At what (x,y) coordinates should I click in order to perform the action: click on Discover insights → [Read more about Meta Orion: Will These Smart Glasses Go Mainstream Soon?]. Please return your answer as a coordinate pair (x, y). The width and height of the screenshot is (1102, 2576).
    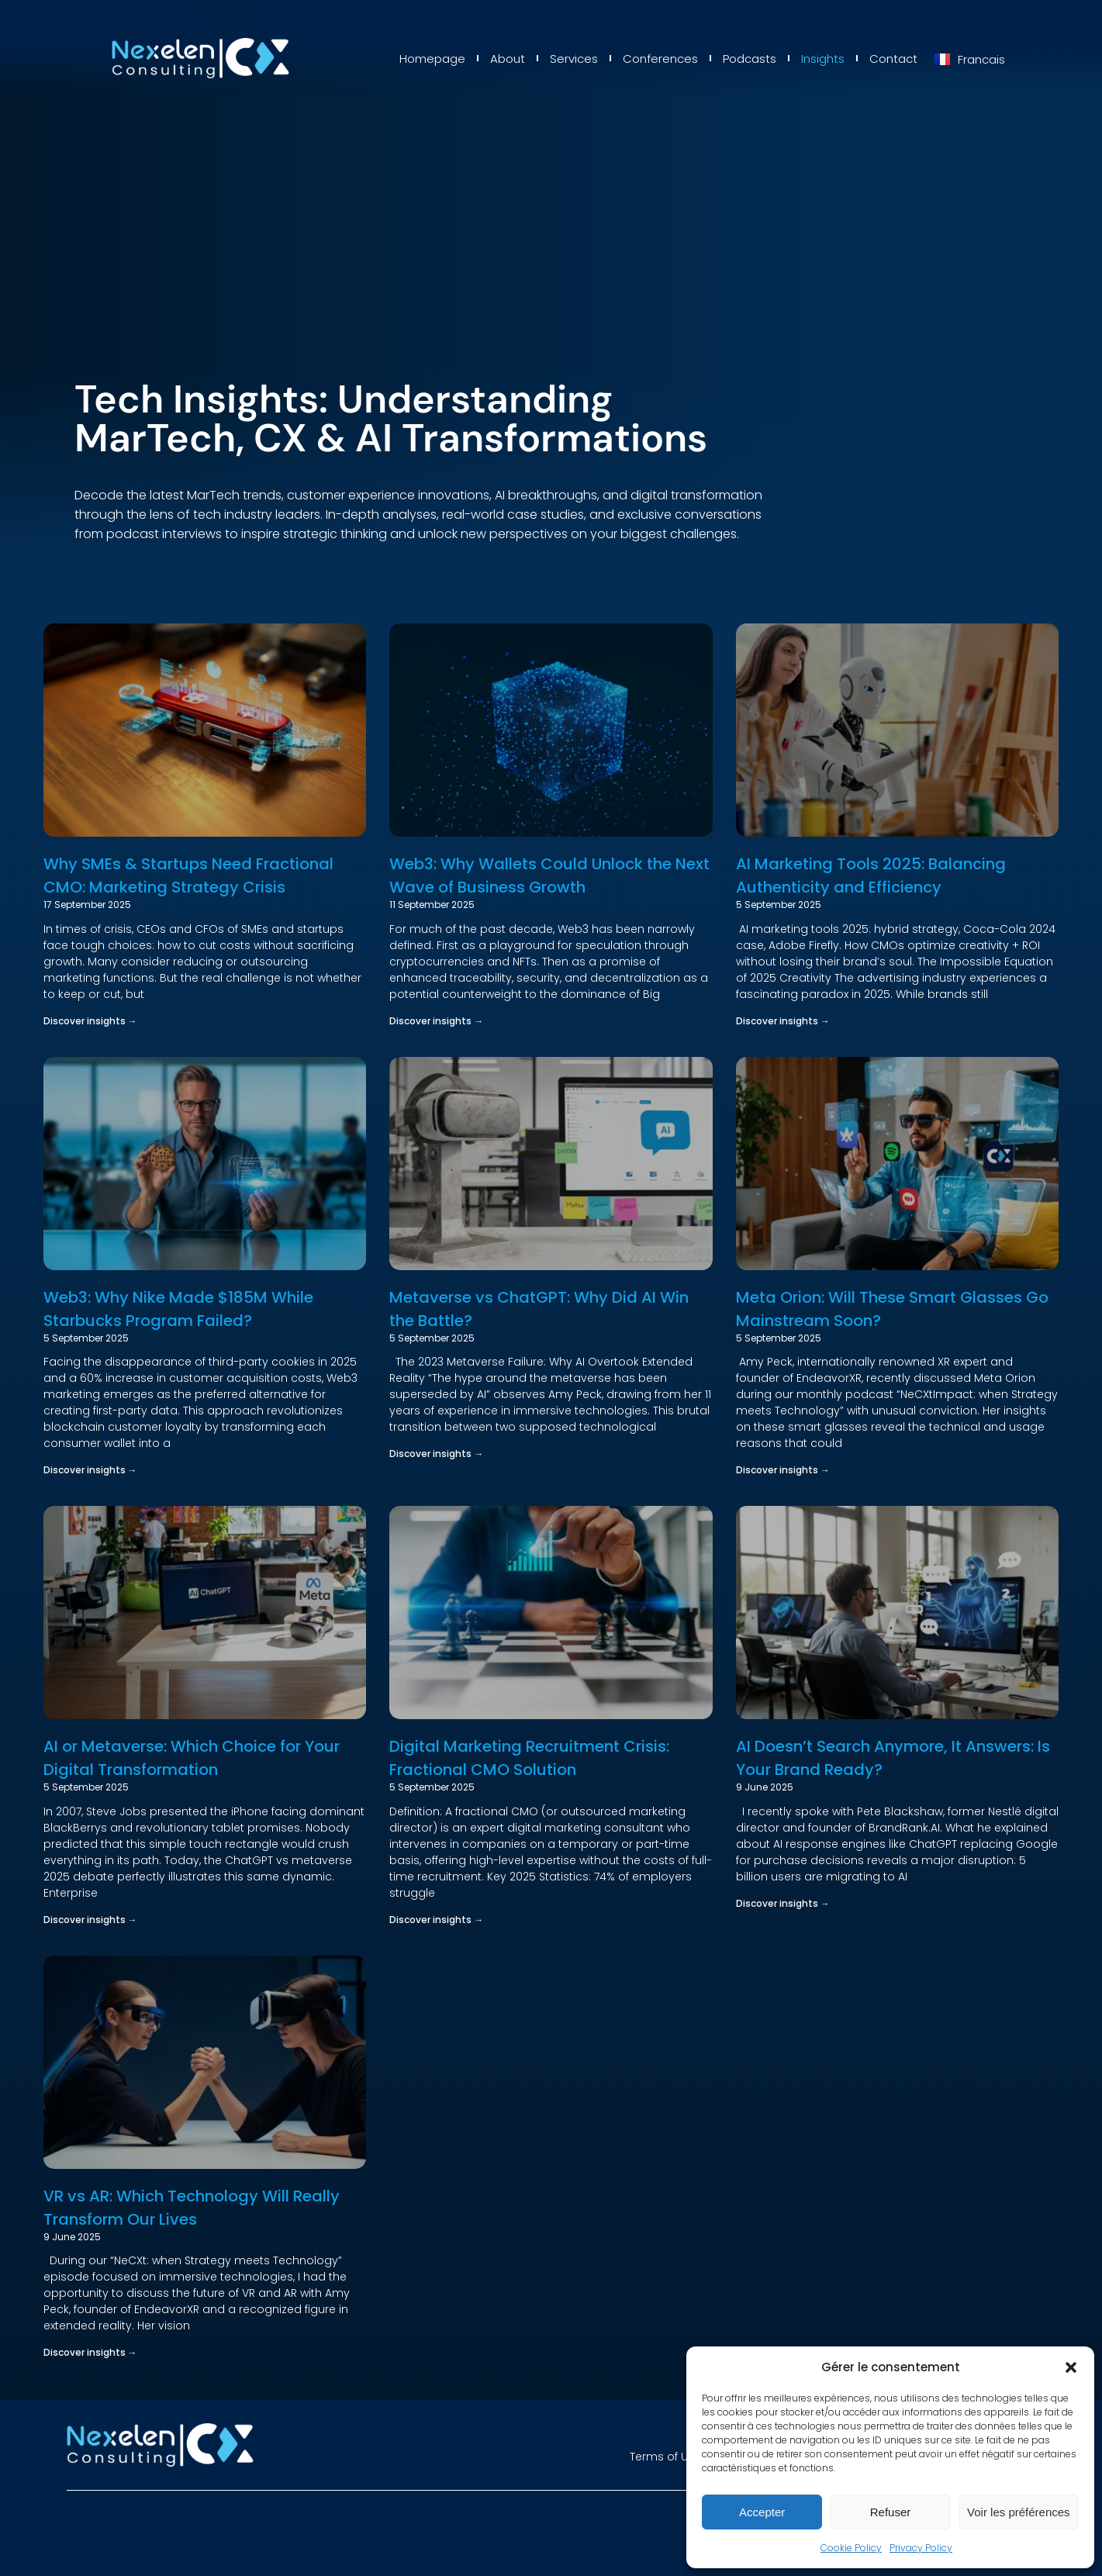
    Looking at the image, I should click on (783, 1469).